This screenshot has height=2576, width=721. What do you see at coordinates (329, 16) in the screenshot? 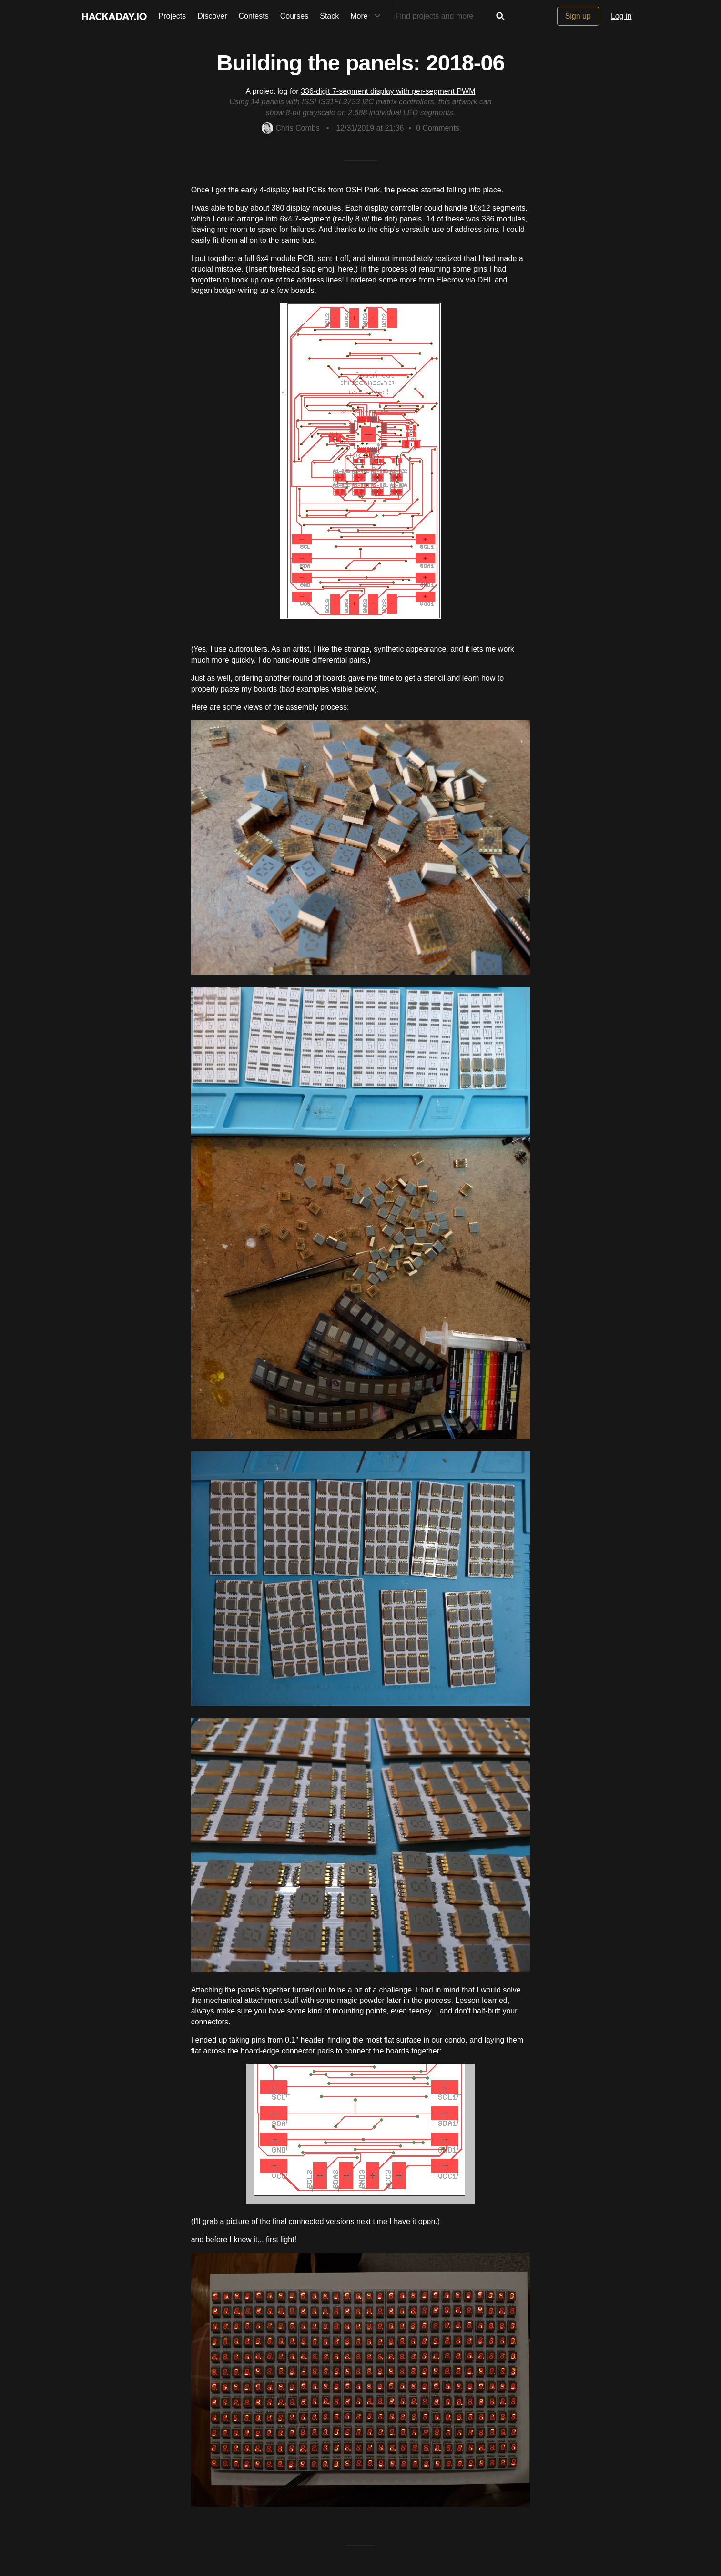
I see `Stack` at bounding box center [329, 16].